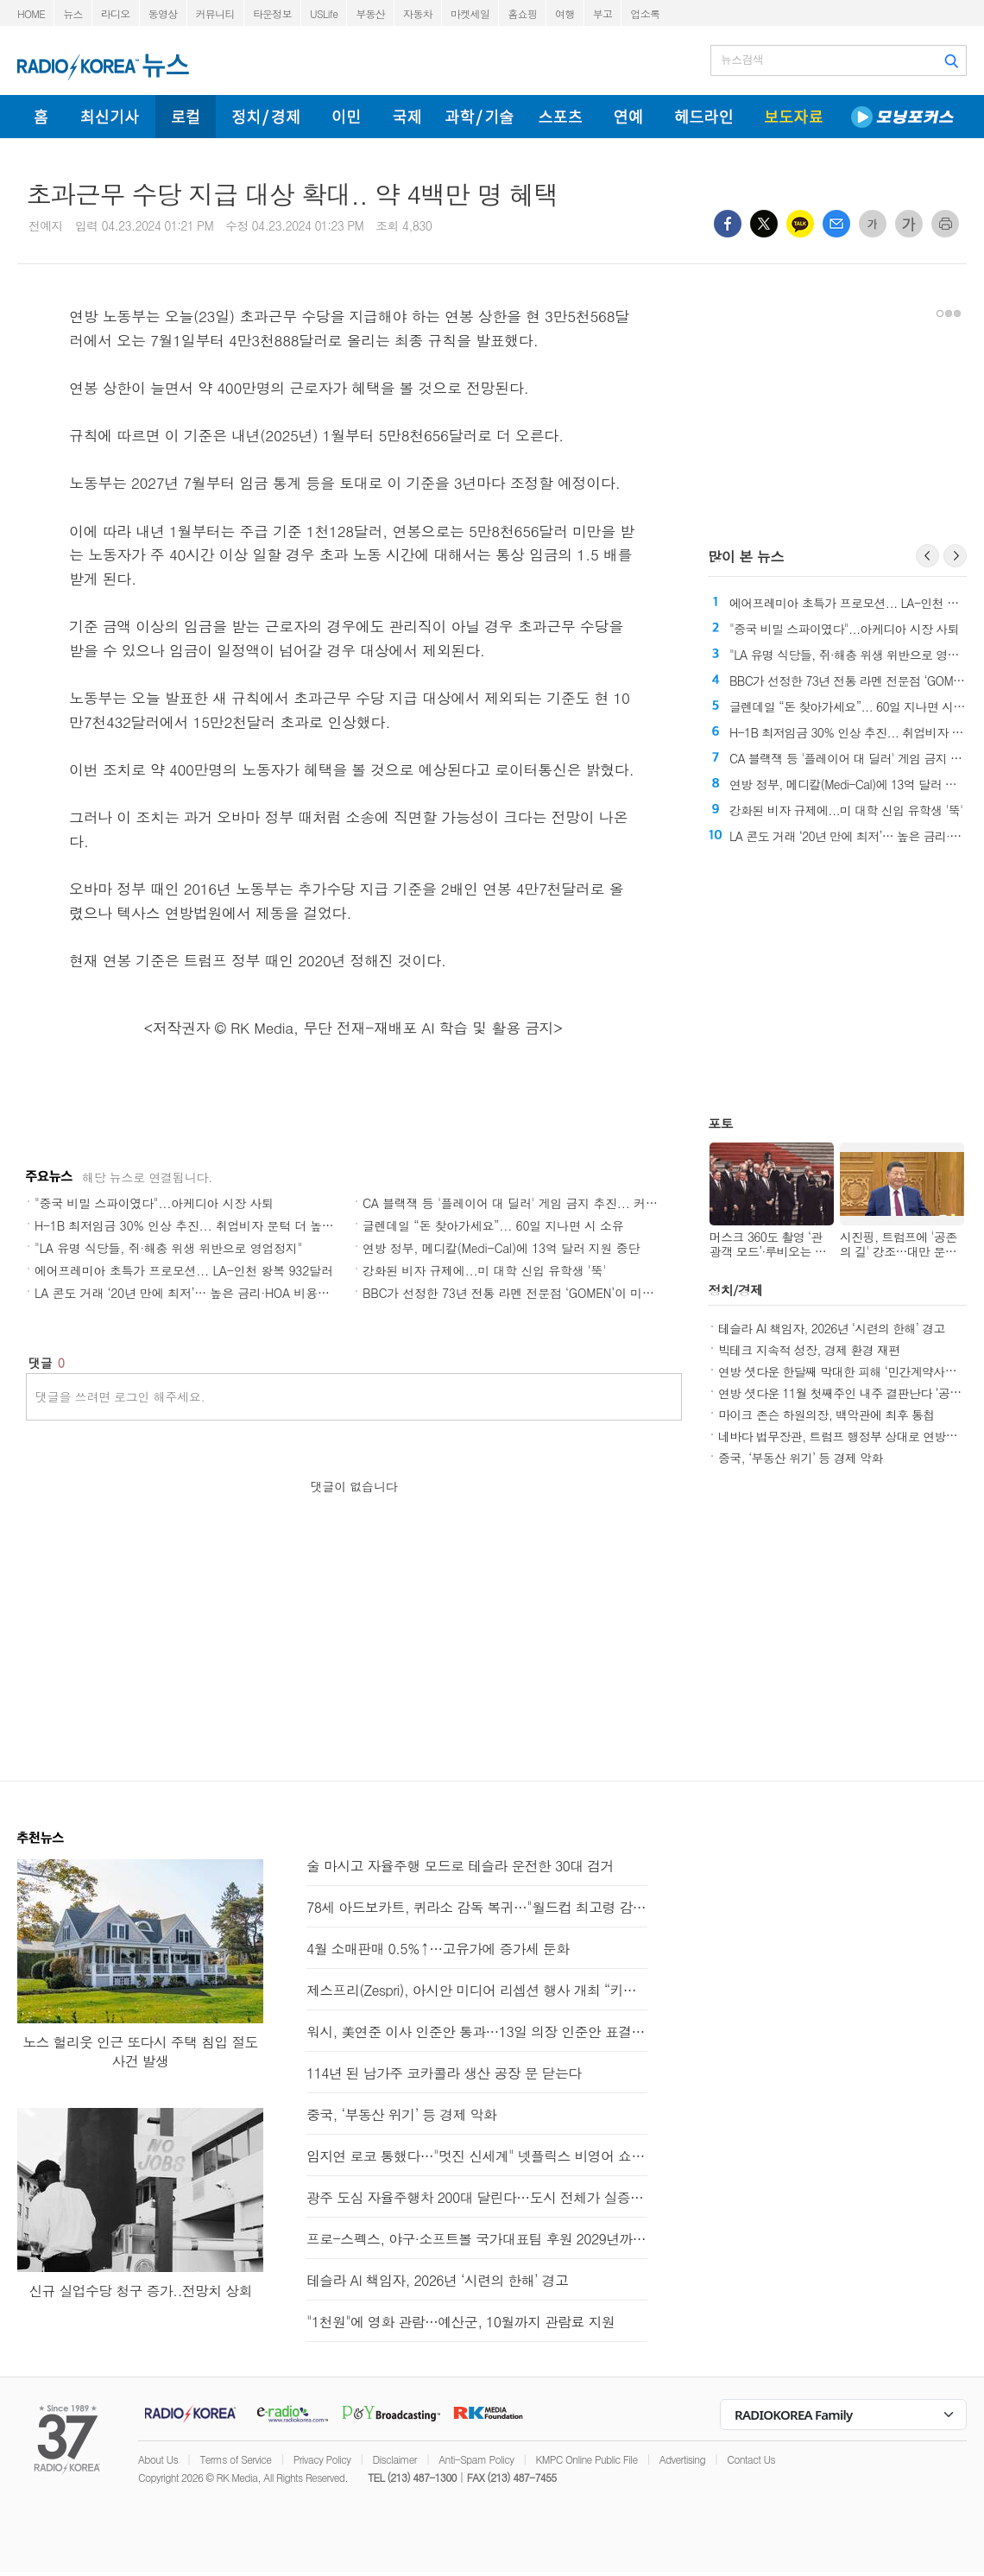  What do you see at coordinates (751, 2459) in the screenshot?
I see `Contact Us` at bounding box center [751, 2459].